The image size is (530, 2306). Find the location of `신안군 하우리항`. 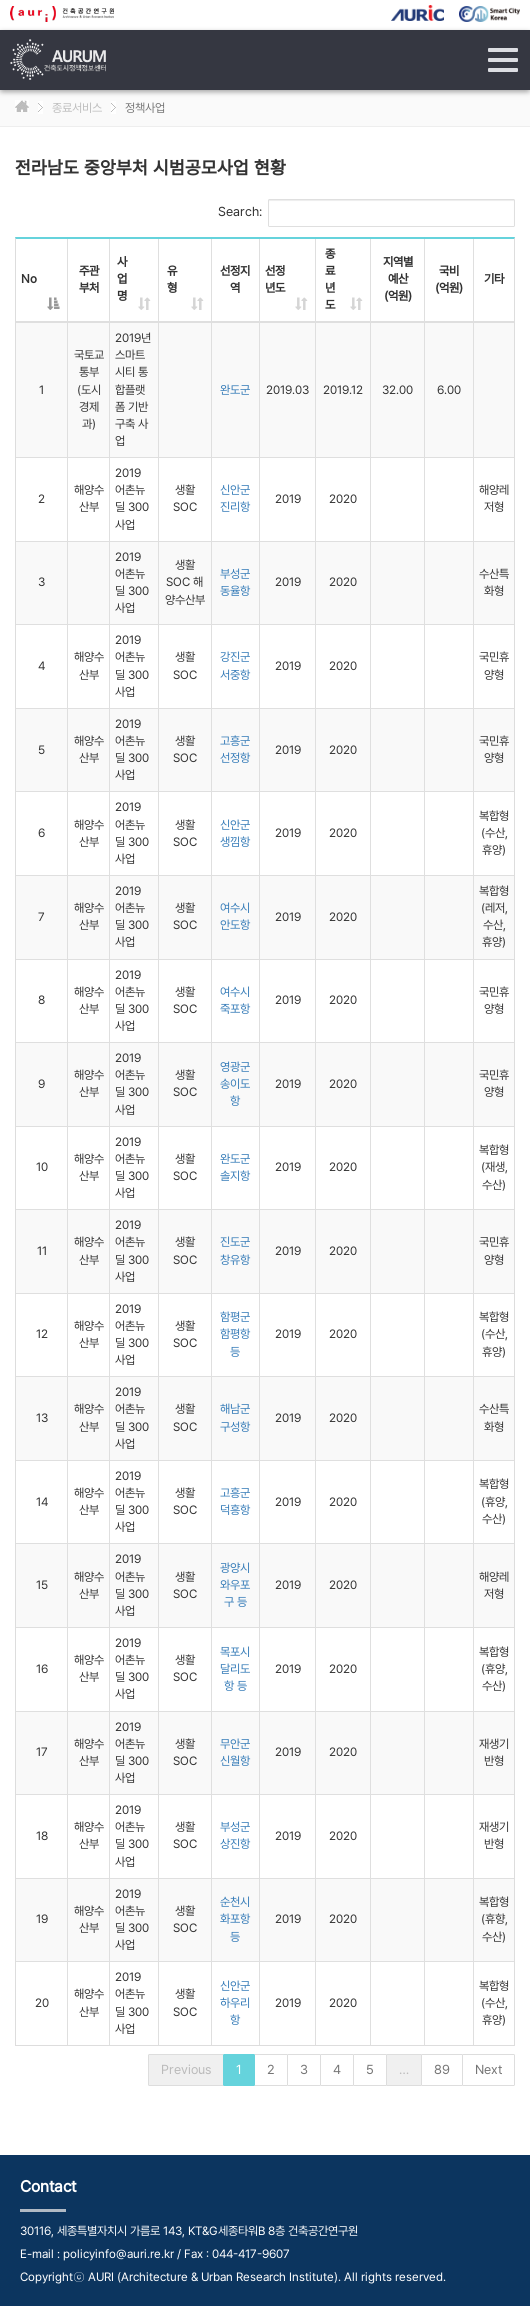

신안군 하우리항 is located at coordinates (235, 2003).